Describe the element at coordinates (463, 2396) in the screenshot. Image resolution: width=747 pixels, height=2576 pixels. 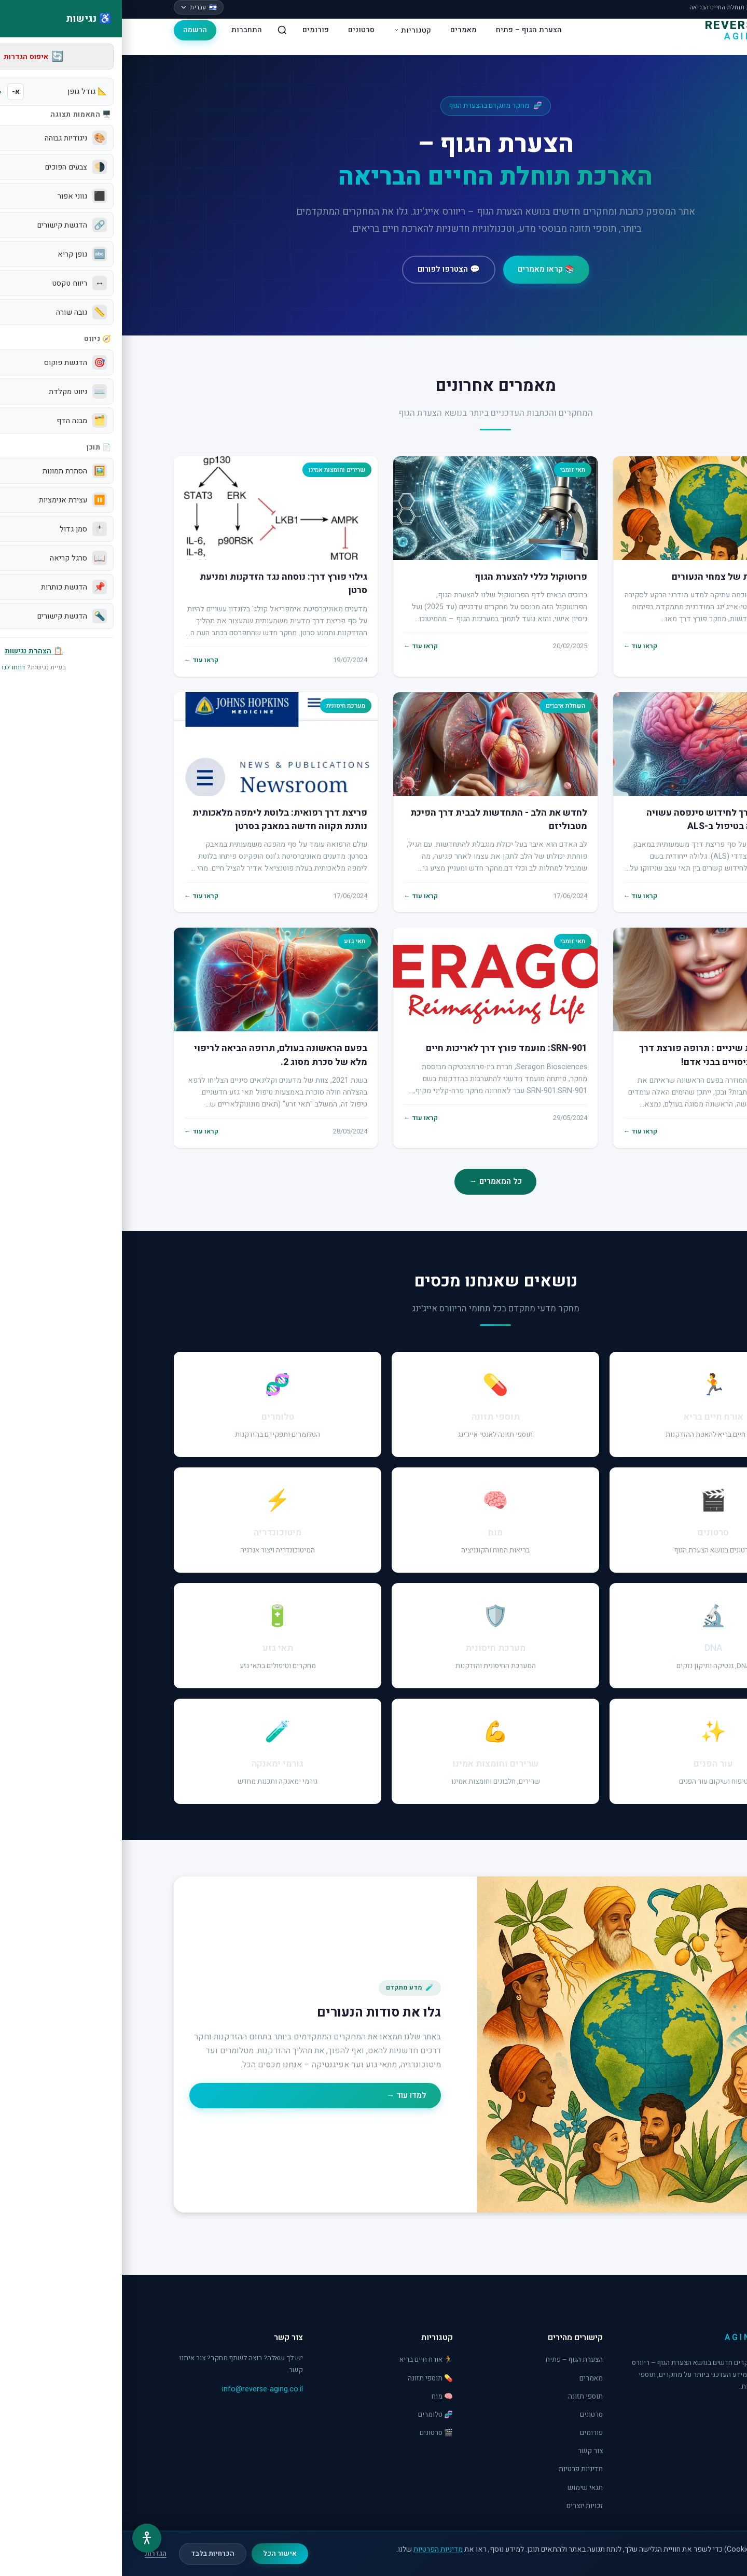
I see `תוספי תזונה` at that location.